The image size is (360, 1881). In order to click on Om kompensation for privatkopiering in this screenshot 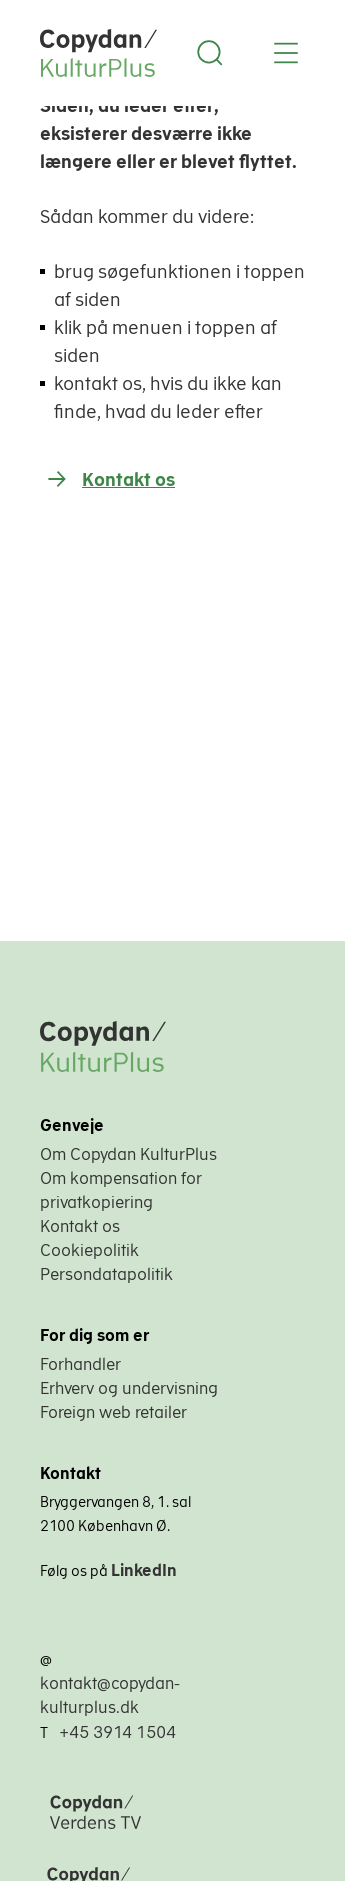, I will do `click(121, 1190)`.